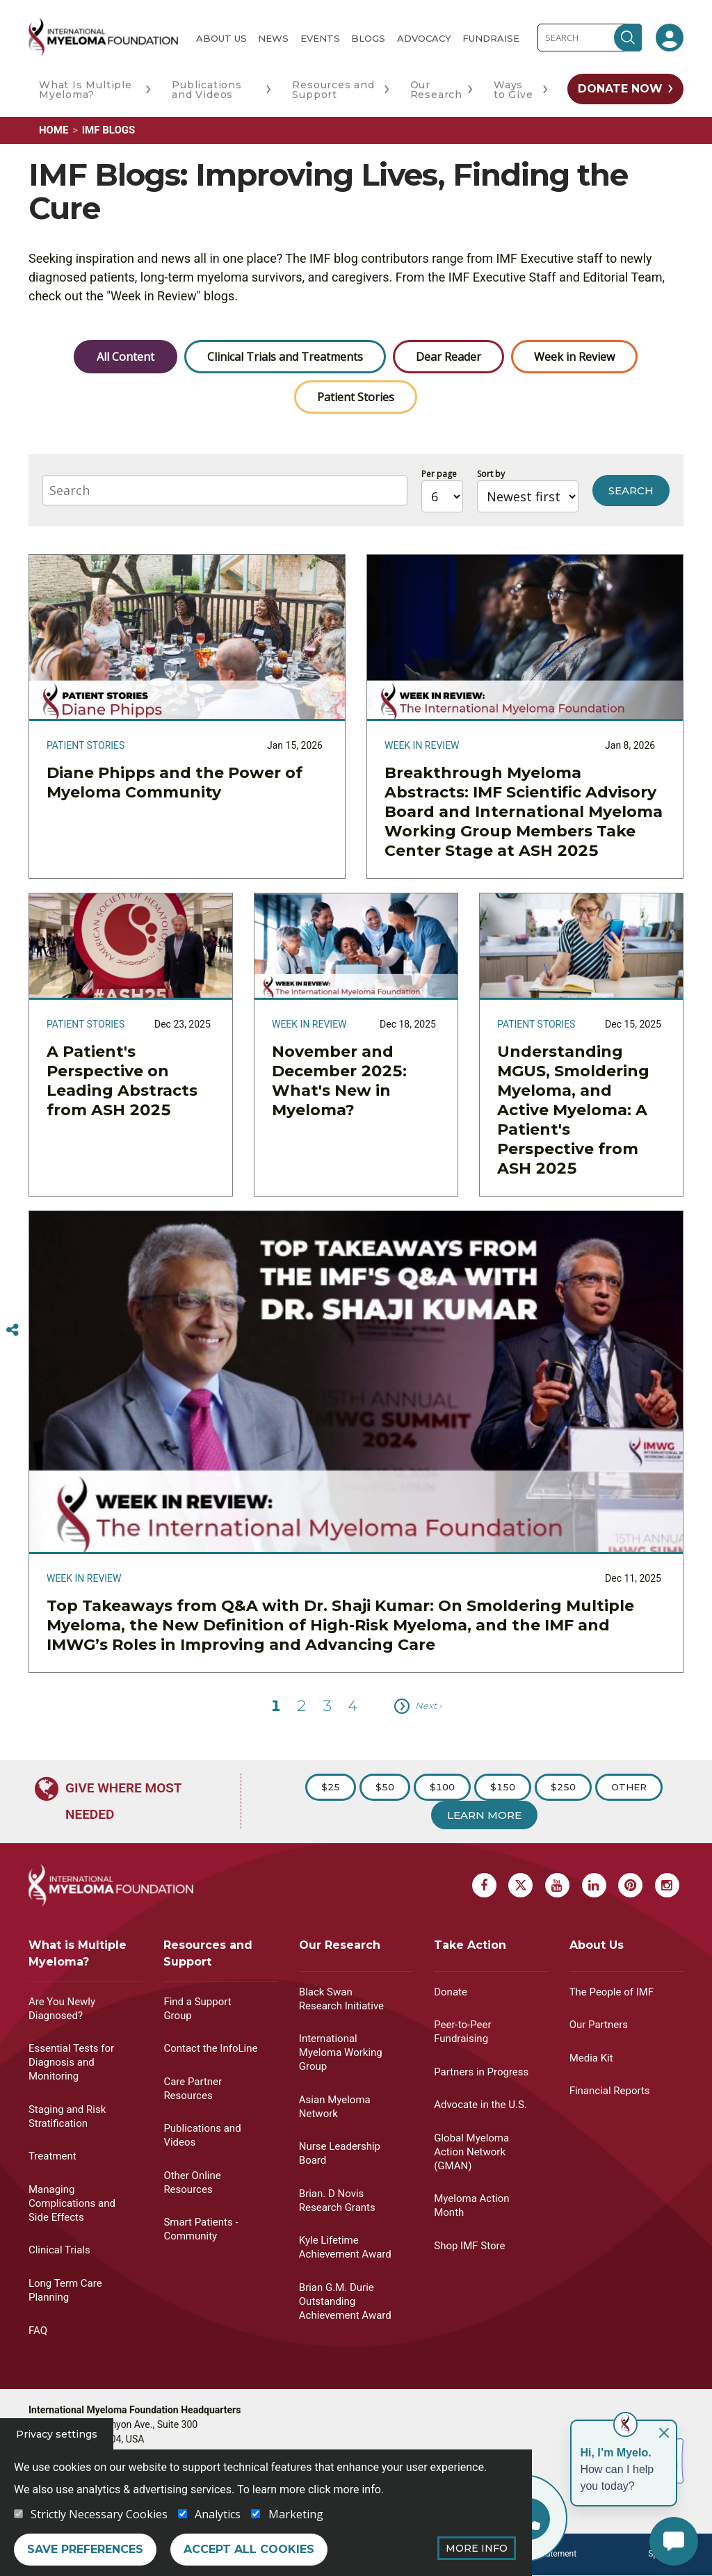  Describe the element at coordinates (125, 356) in the screenshot. I see `All Content` at that location.